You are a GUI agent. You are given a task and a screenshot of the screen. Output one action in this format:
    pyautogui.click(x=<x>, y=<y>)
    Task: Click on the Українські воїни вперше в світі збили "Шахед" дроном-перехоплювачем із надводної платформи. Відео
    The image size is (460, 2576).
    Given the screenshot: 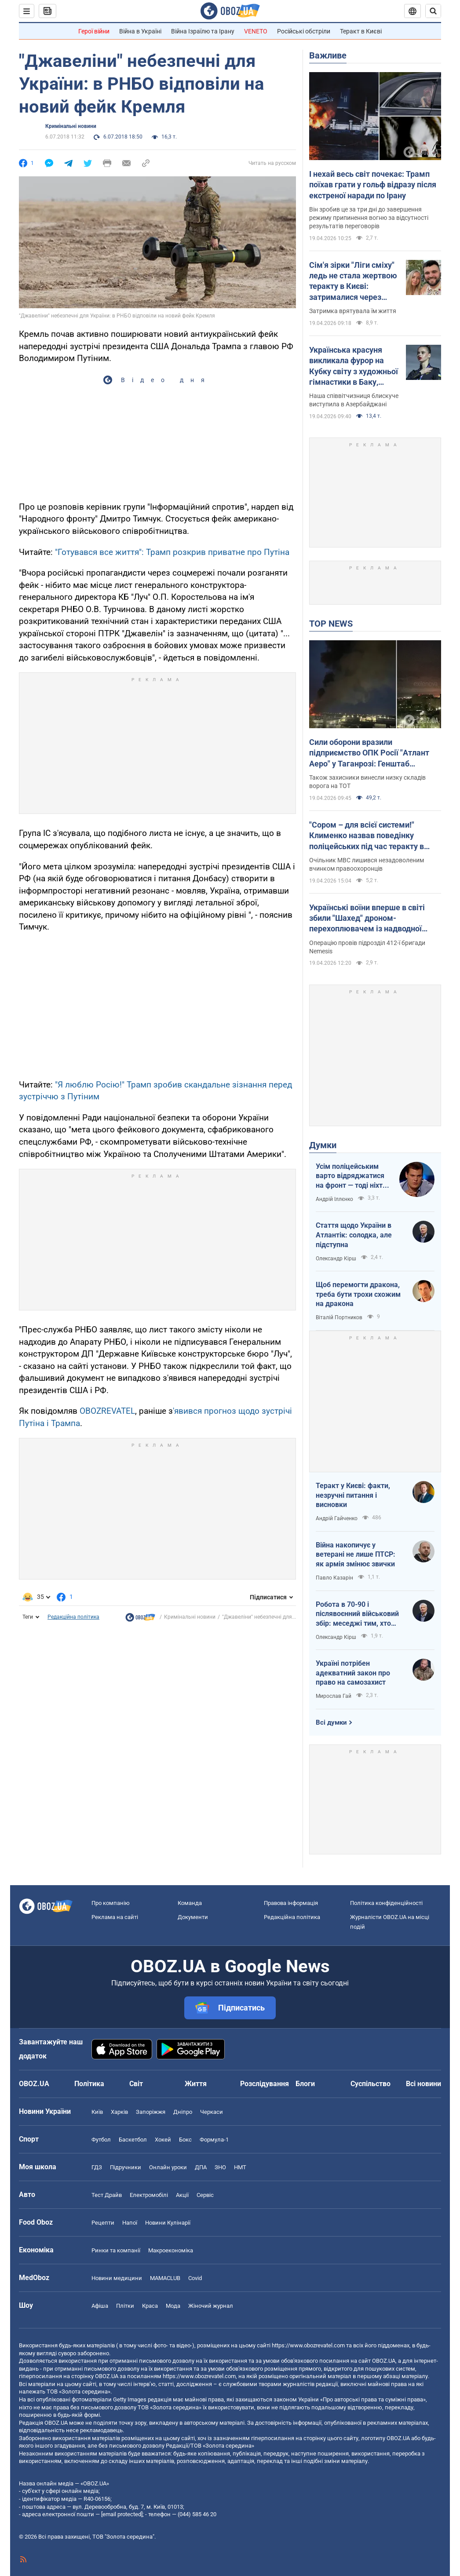 What is the action you would take?
    pyautogui.click(x=367, y=918)
    